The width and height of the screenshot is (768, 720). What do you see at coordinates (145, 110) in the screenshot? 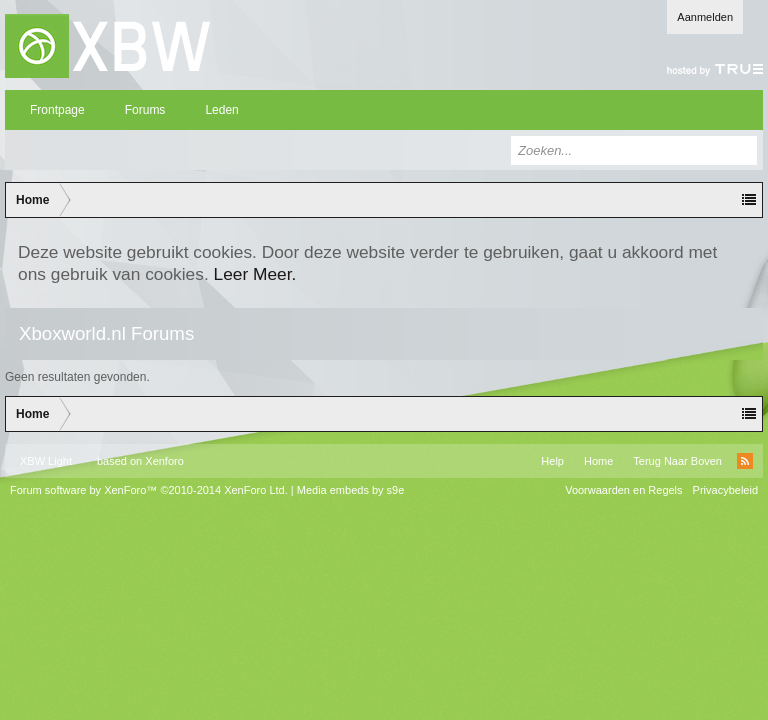
I see `Forums` at bounding box center [145, 110].